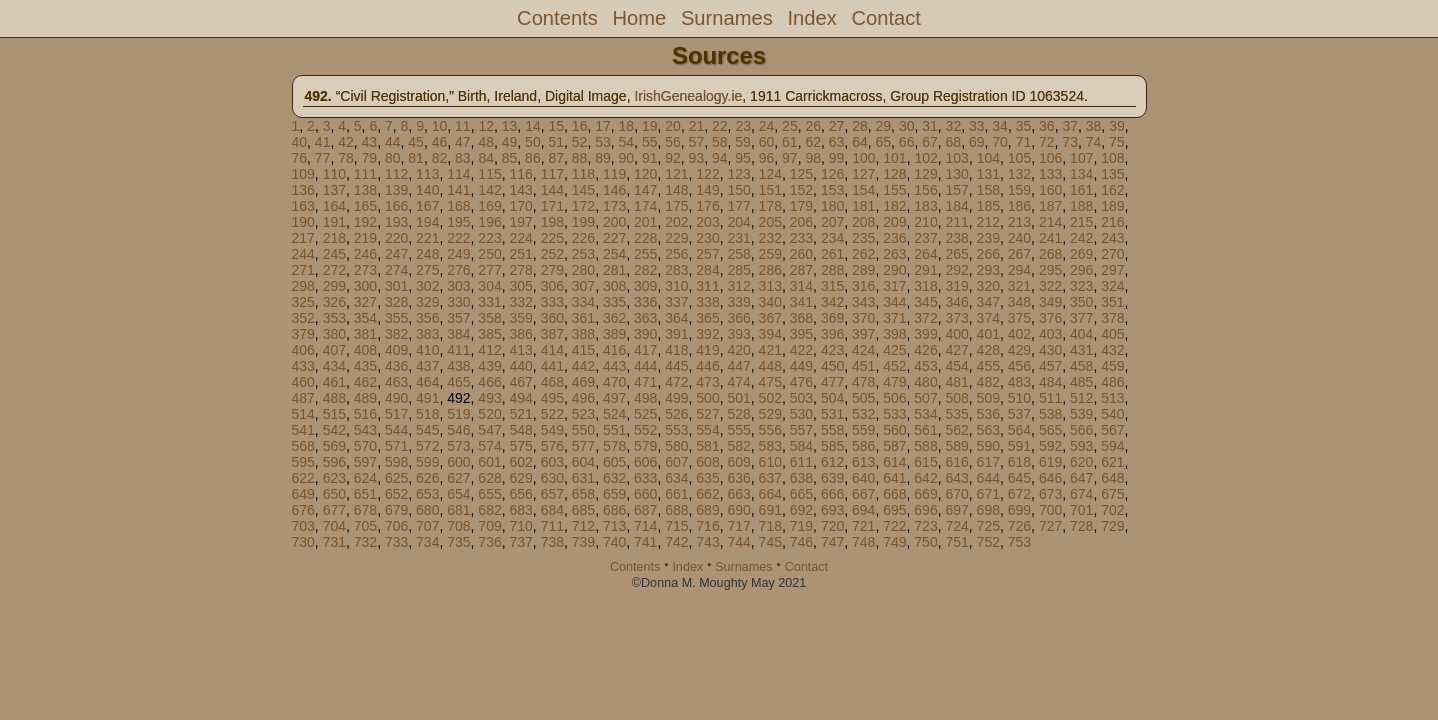 Image resolution: width=1438 pixels, height=720 pixels. I want to click on 703, so click(303, 526).